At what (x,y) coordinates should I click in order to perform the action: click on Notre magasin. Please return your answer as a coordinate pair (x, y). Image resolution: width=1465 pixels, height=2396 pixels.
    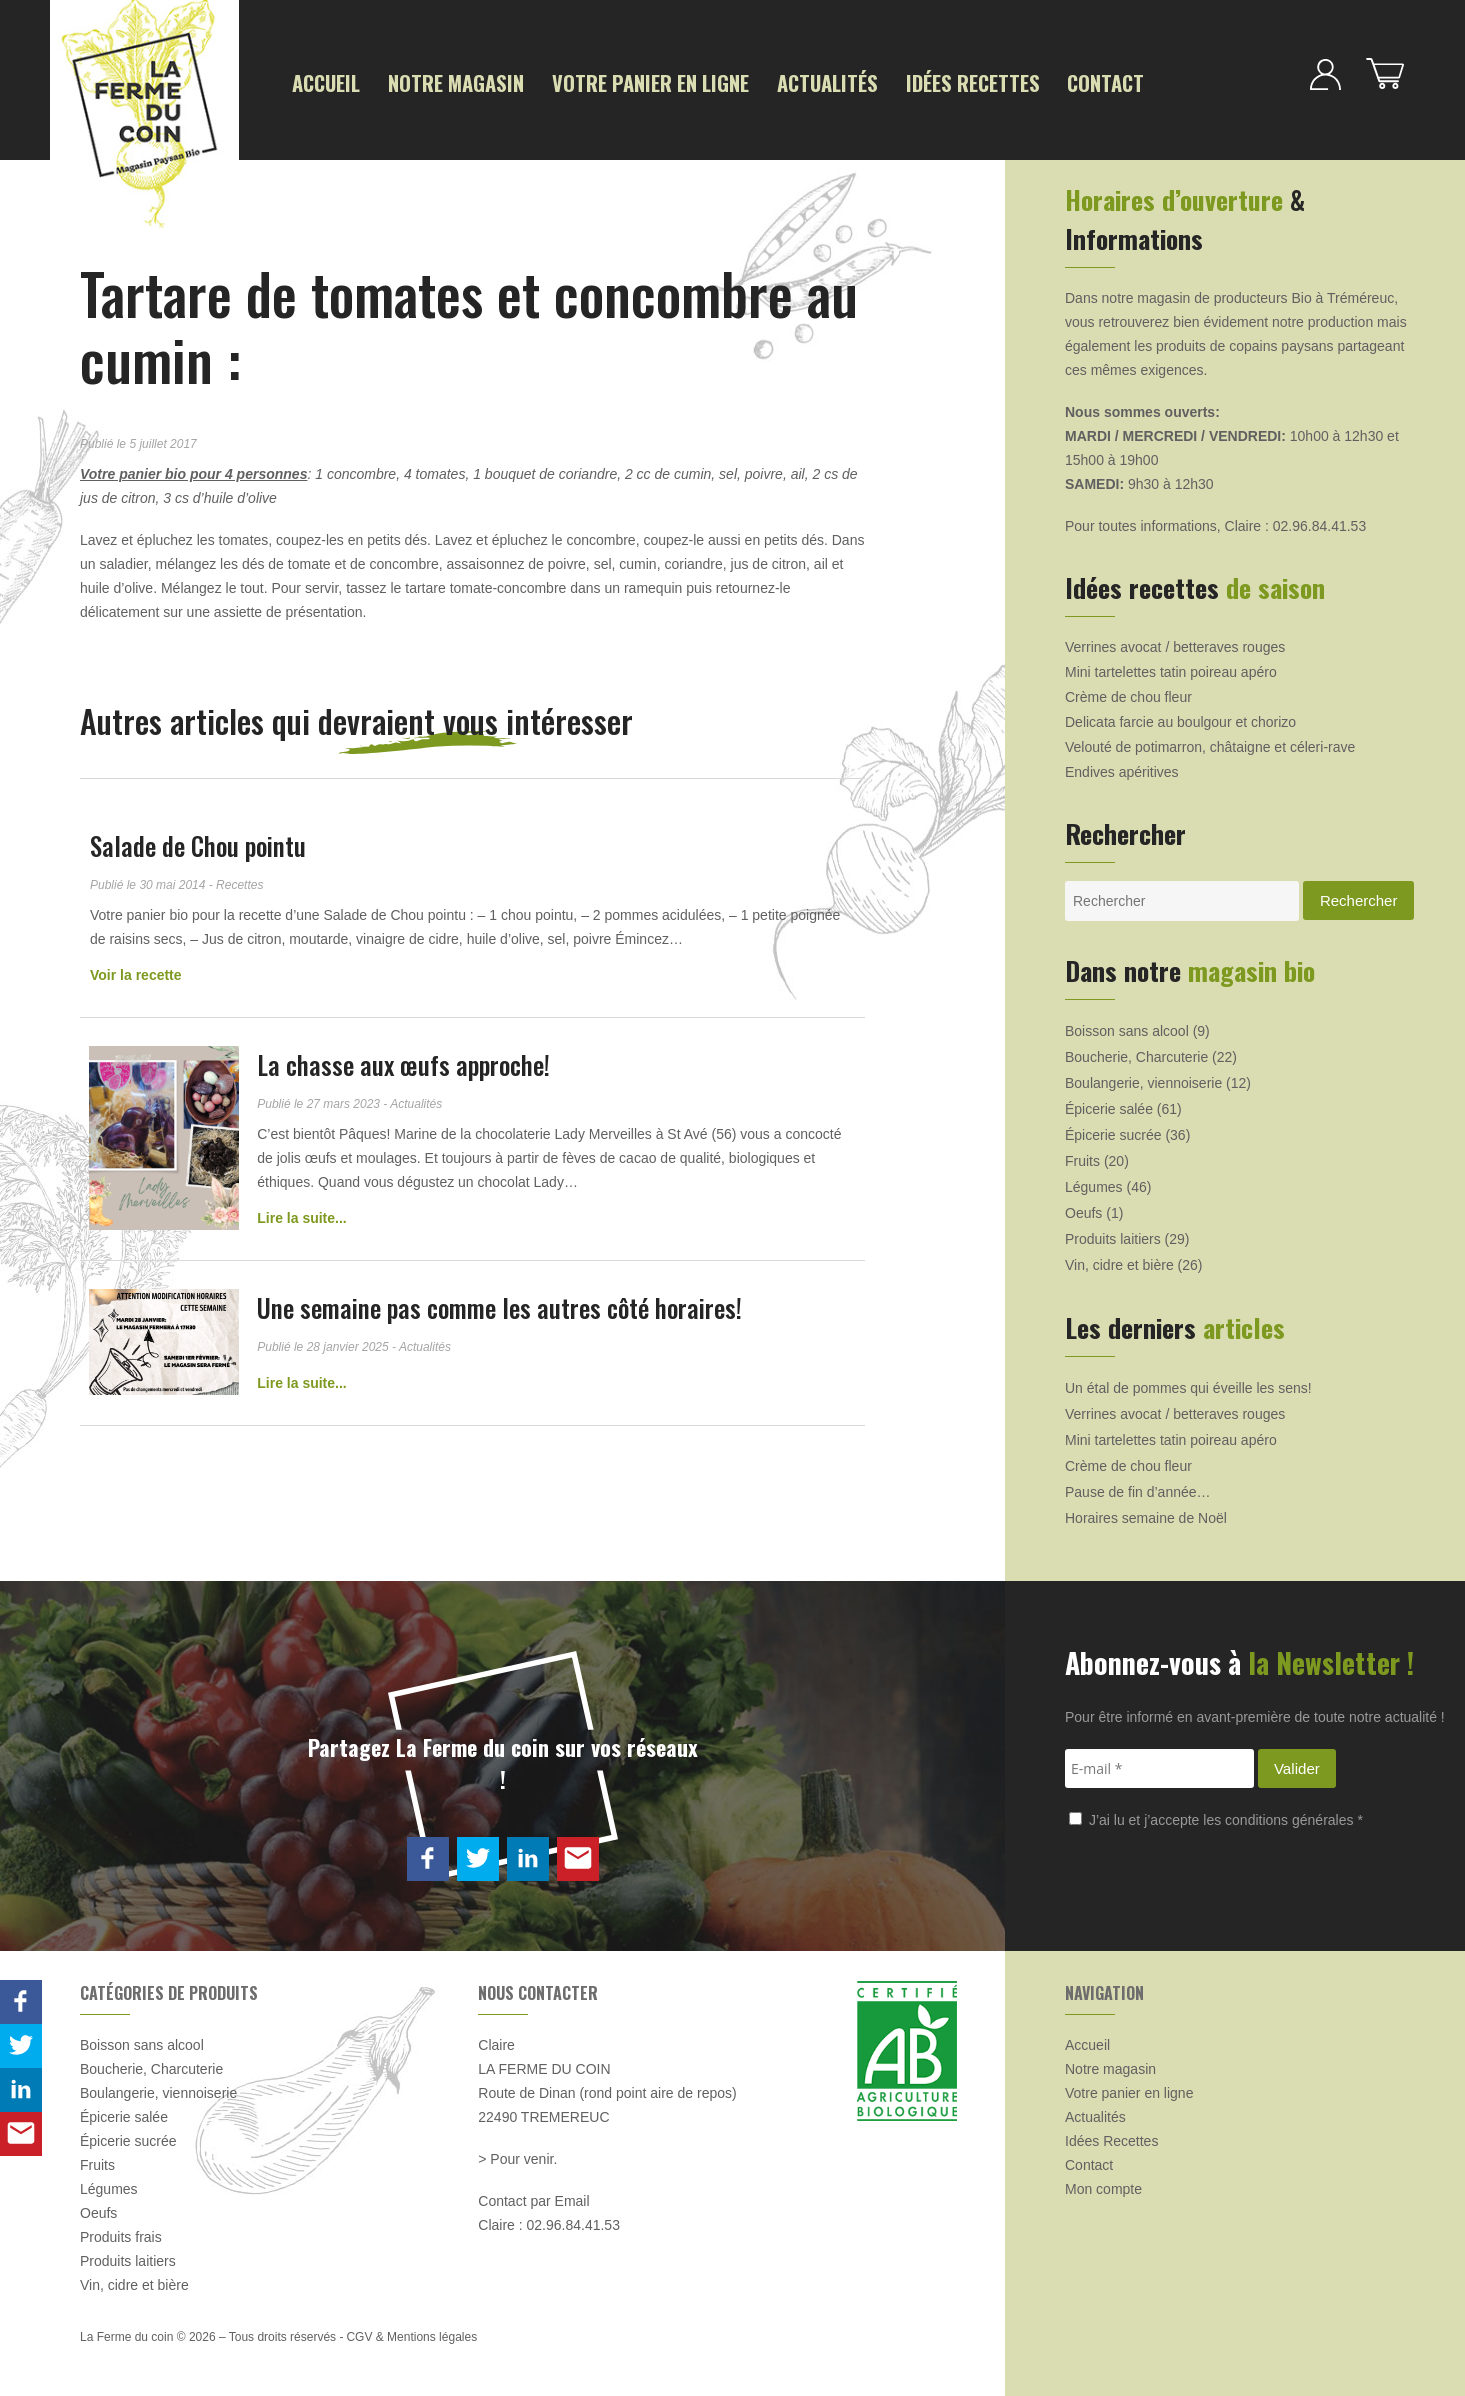
    Looking at the image, I should click on (445, 81).